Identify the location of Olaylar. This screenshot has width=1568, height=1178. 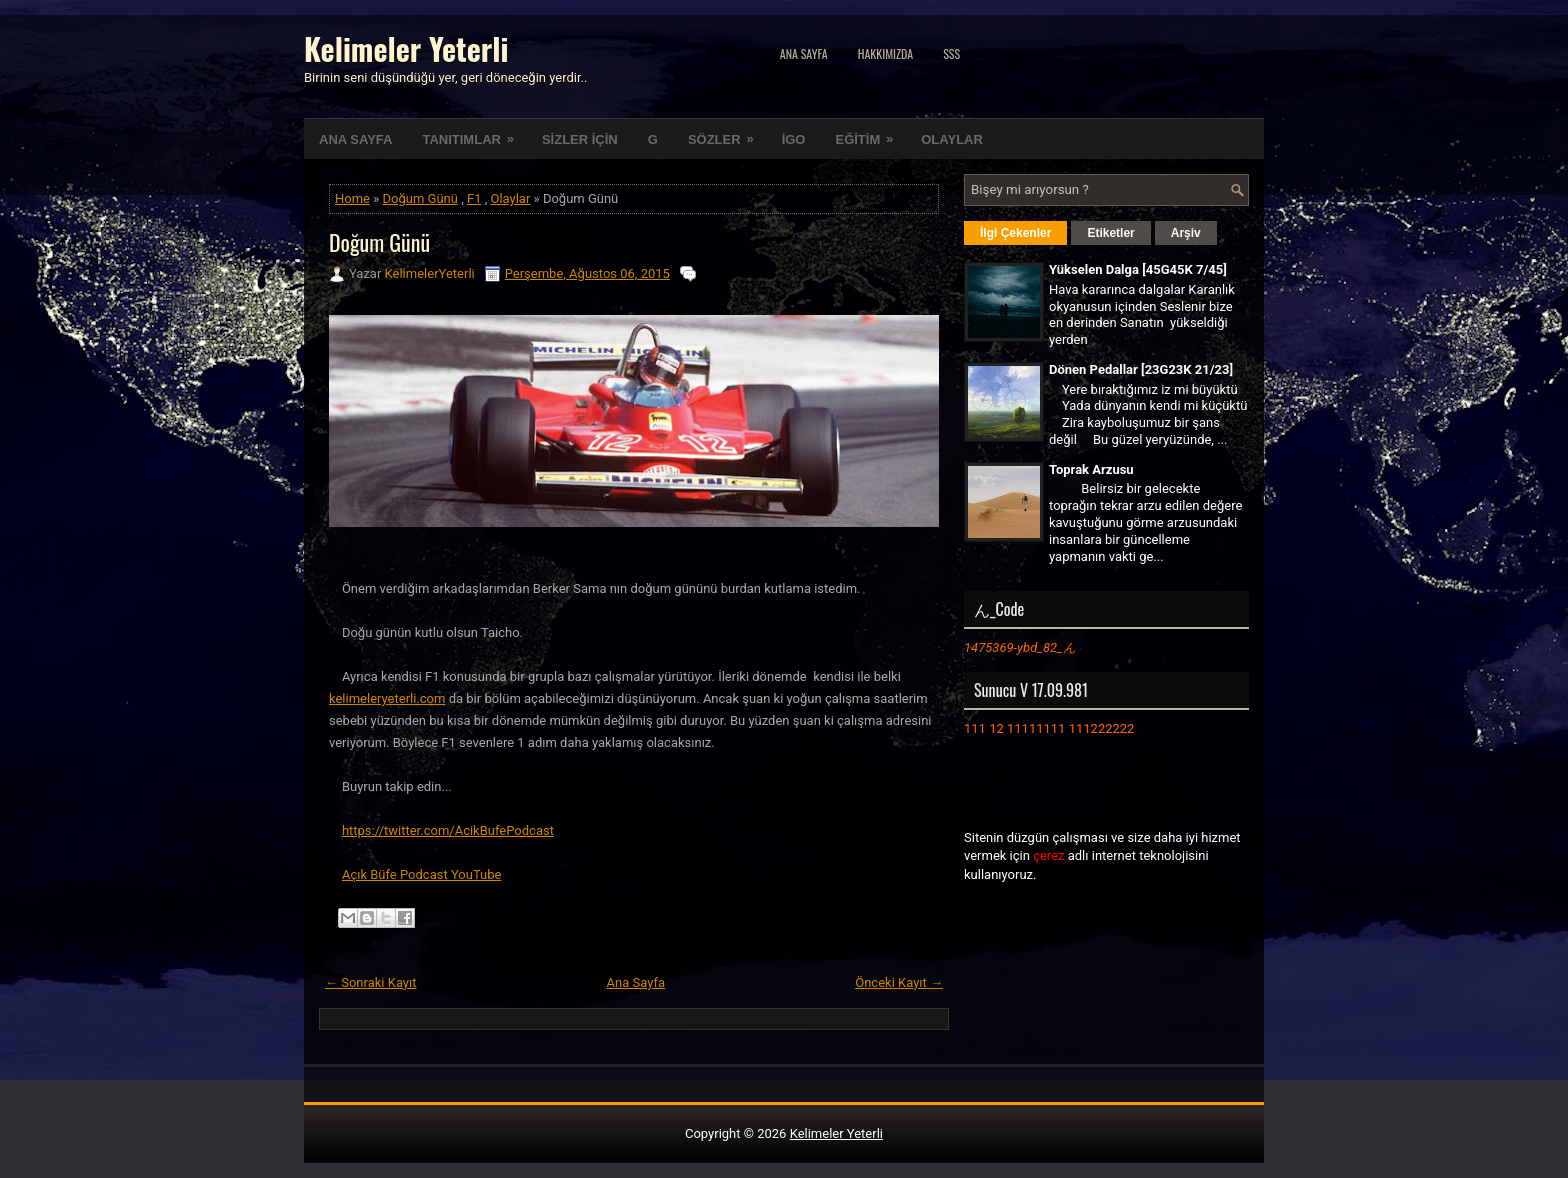
(510, 198).